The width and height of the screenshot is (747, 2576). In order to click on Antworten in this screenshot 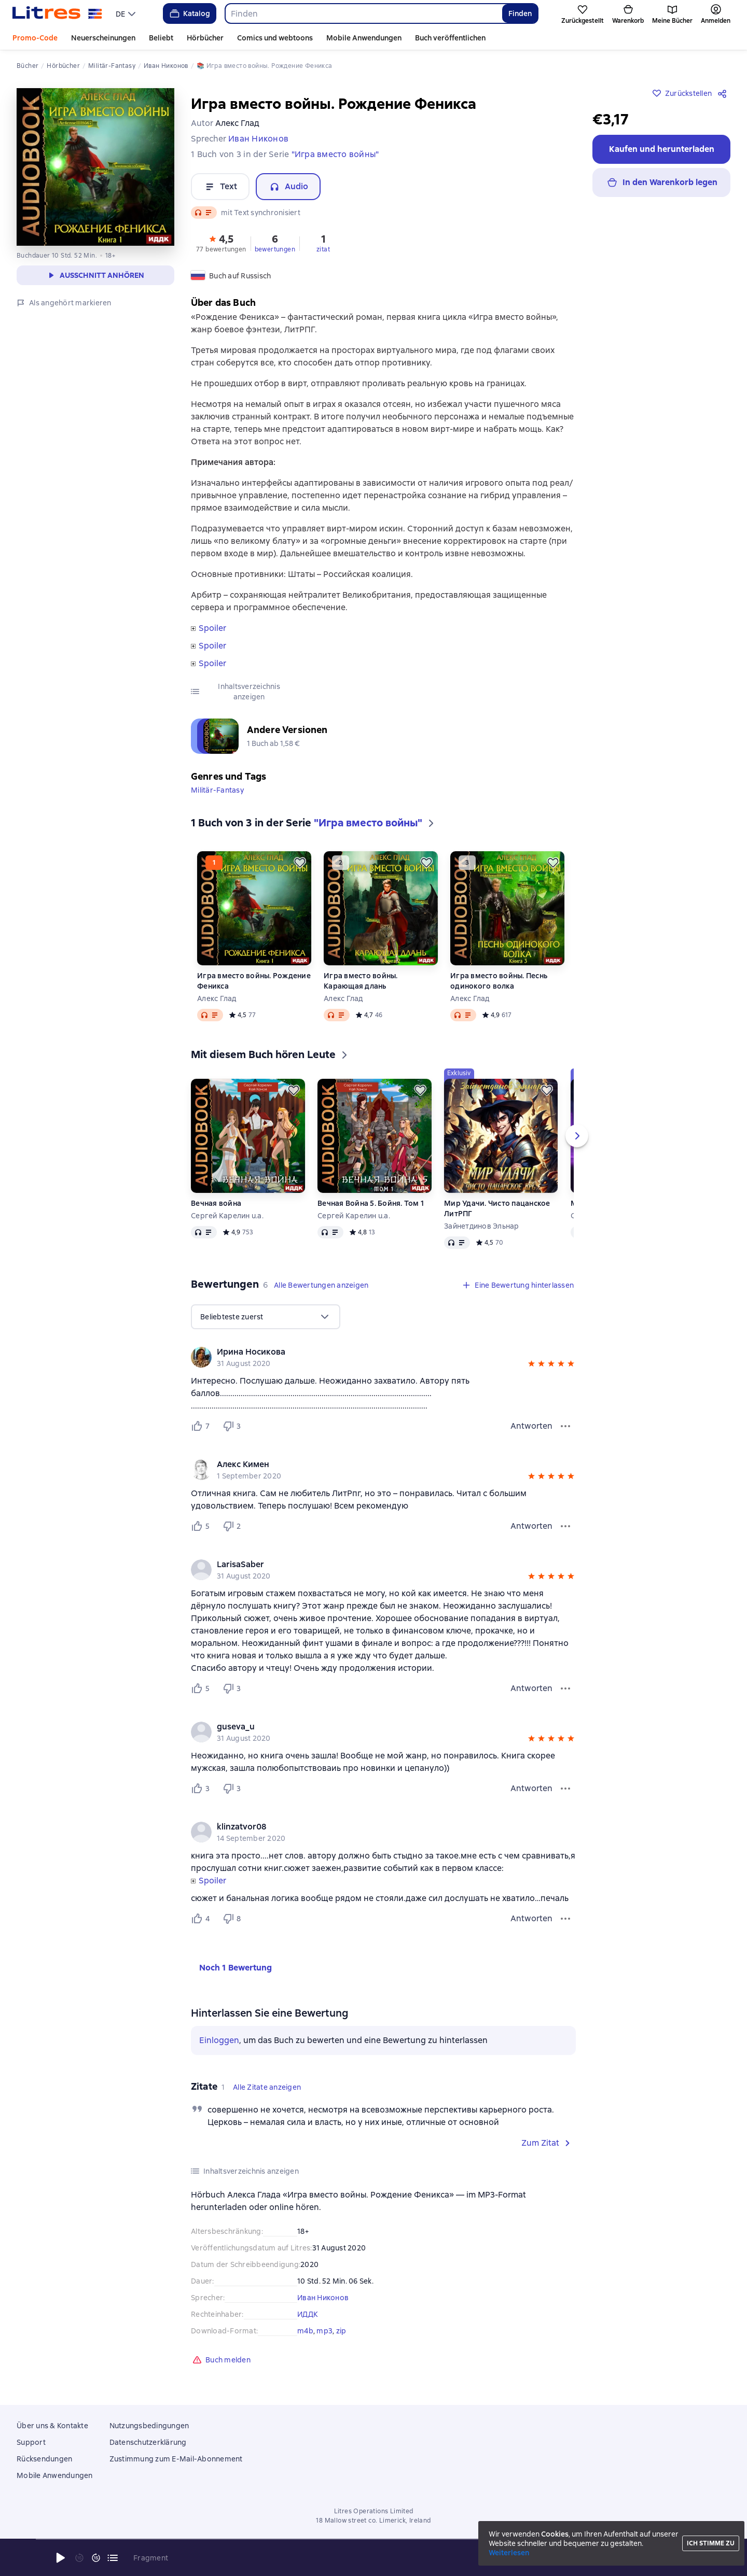, I will do `click(531, 1425)`.